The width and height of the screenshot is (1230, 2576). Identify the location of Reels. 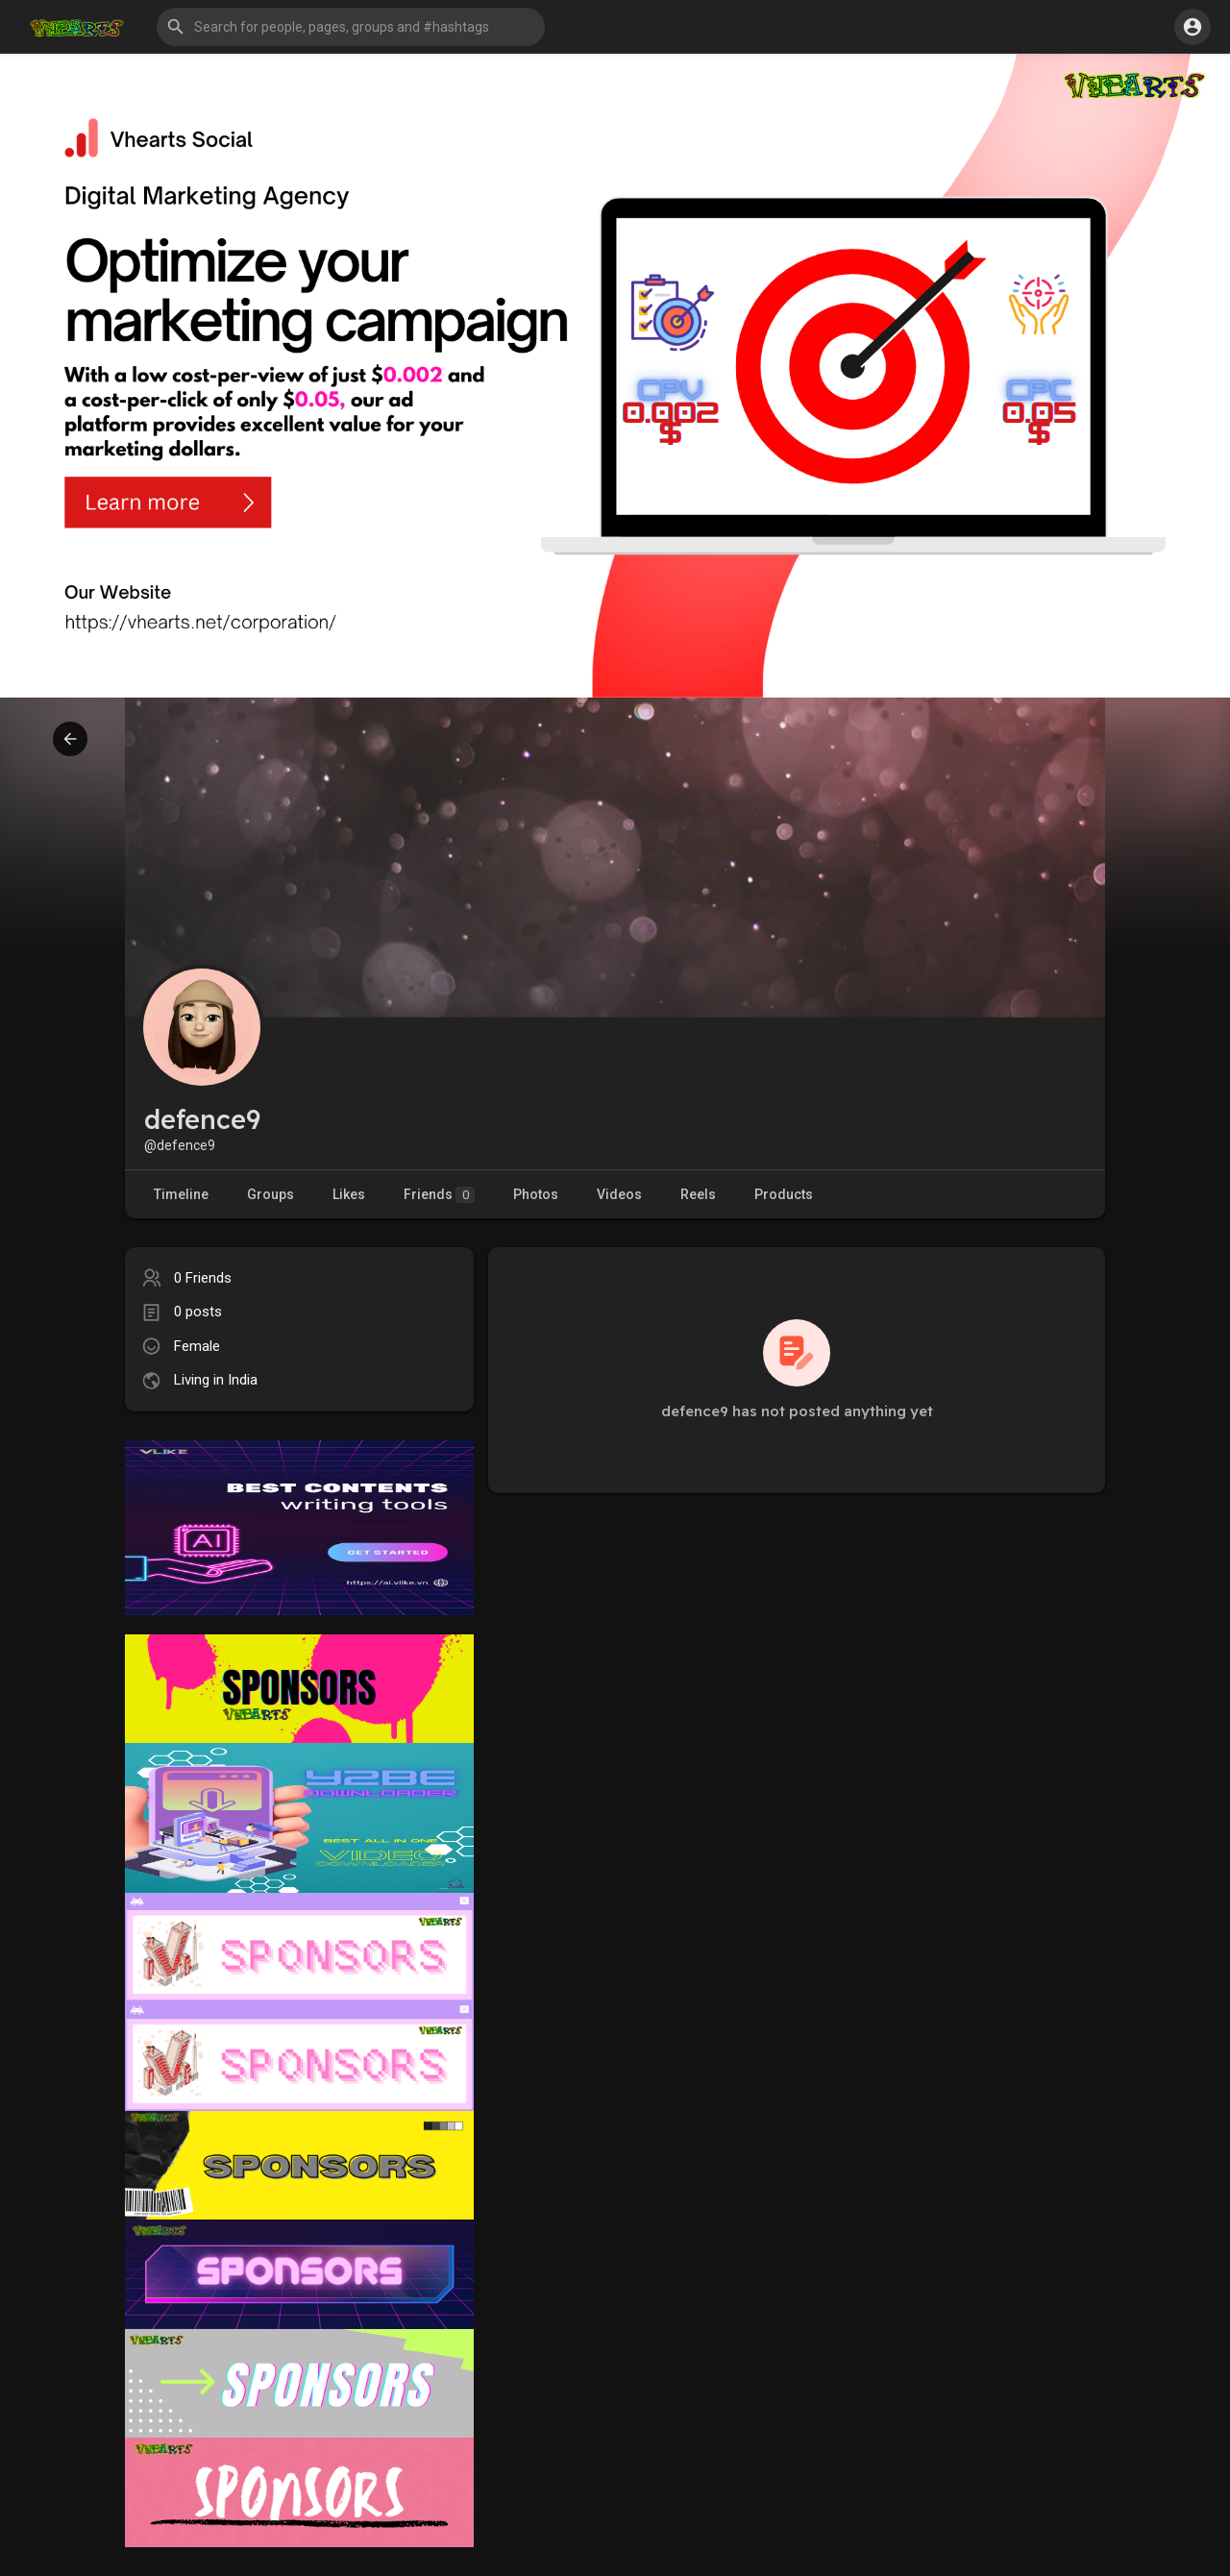
(698, 1194).